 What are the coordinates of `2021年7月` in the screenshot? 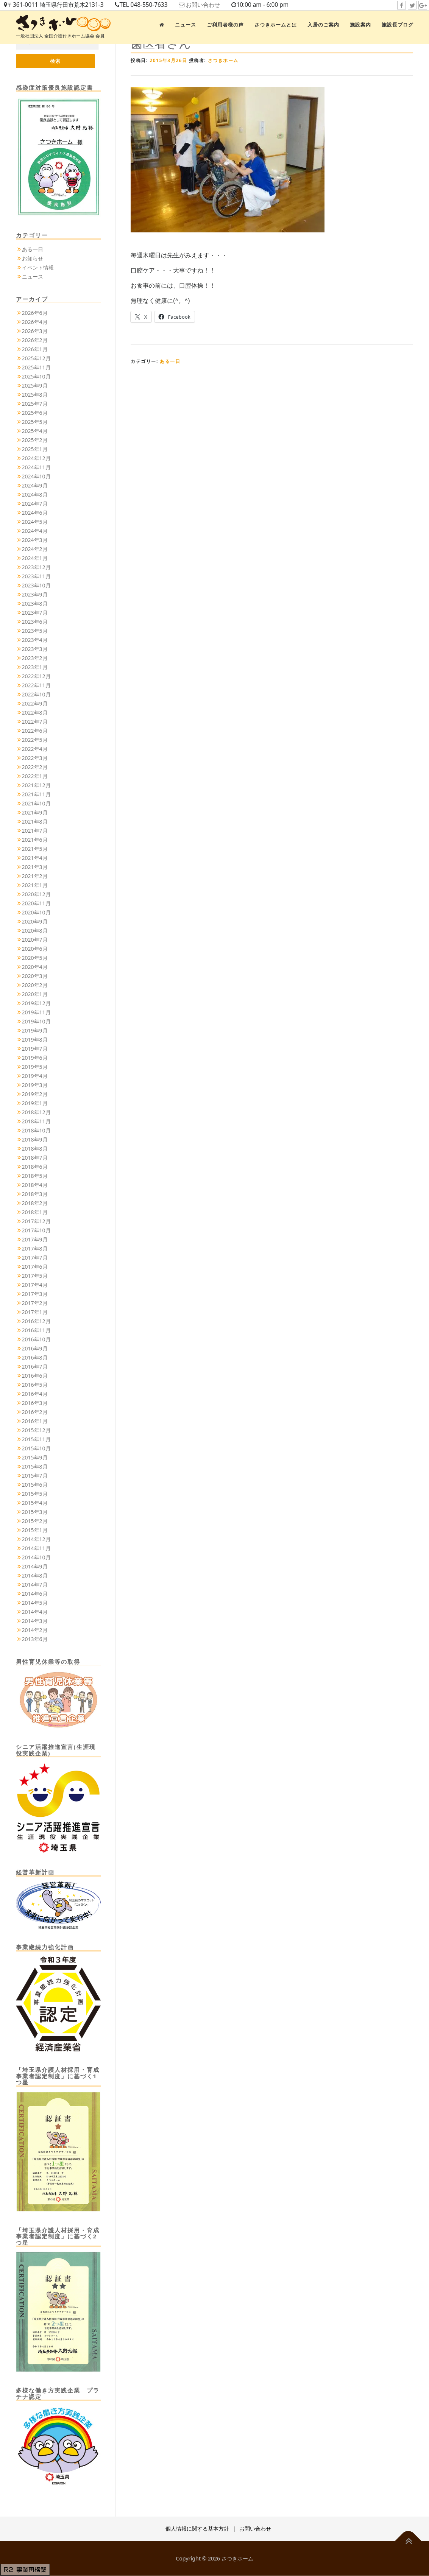 It's located at (35, 831).